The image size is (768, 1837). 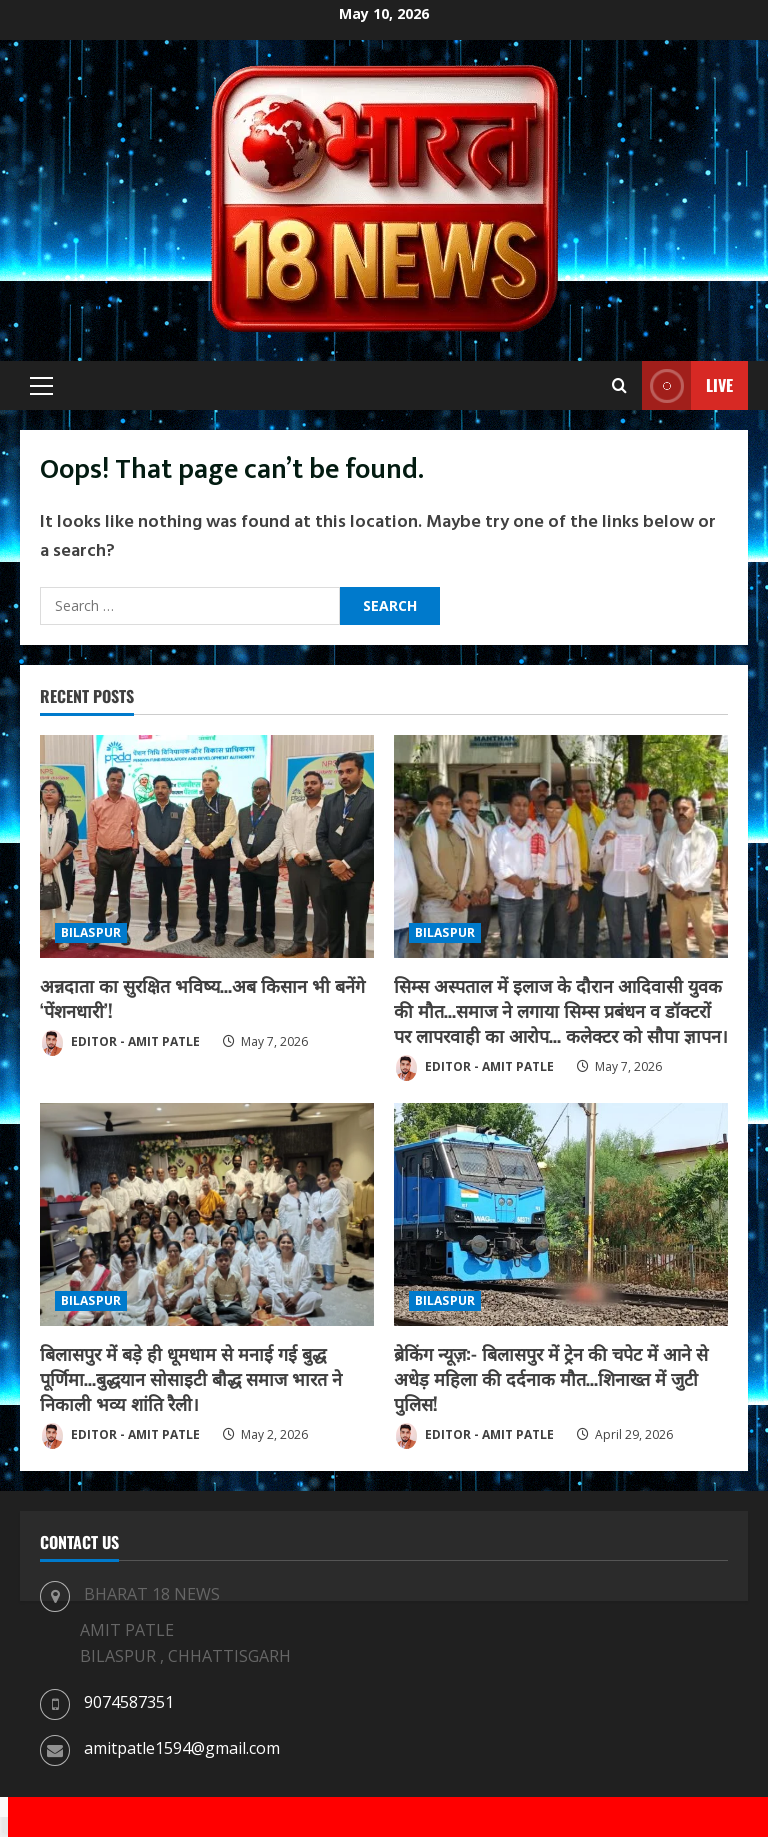 What do you see at coordinates (551, 1378) in the screenshot?
I see `ब्रेकिंग न्यूज़:- बिलासपुर में ट्रेन की चपेट में आने से अधेड़ महिला की दर्दनाक मौत…शिनाख्त में जुटी पुलिस!` at bounding box center [551, 1378].